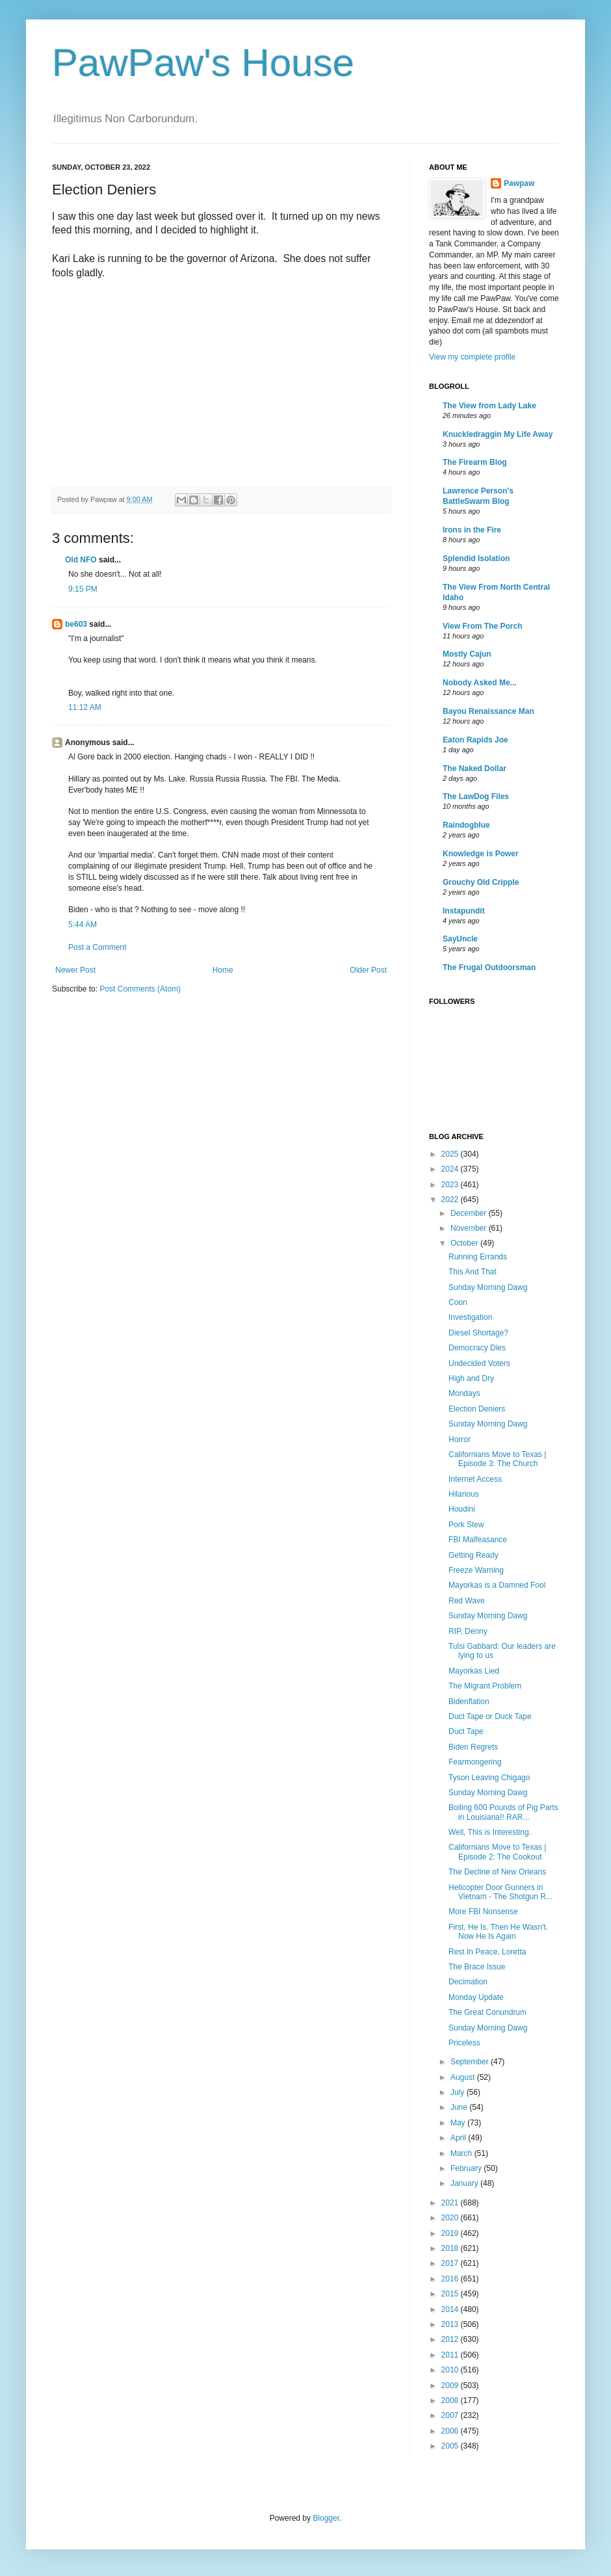  What do you see at coordinates (489, 405) in the screenshot?
I see `The View from Lady Lake` at bounding box center [489, 405].